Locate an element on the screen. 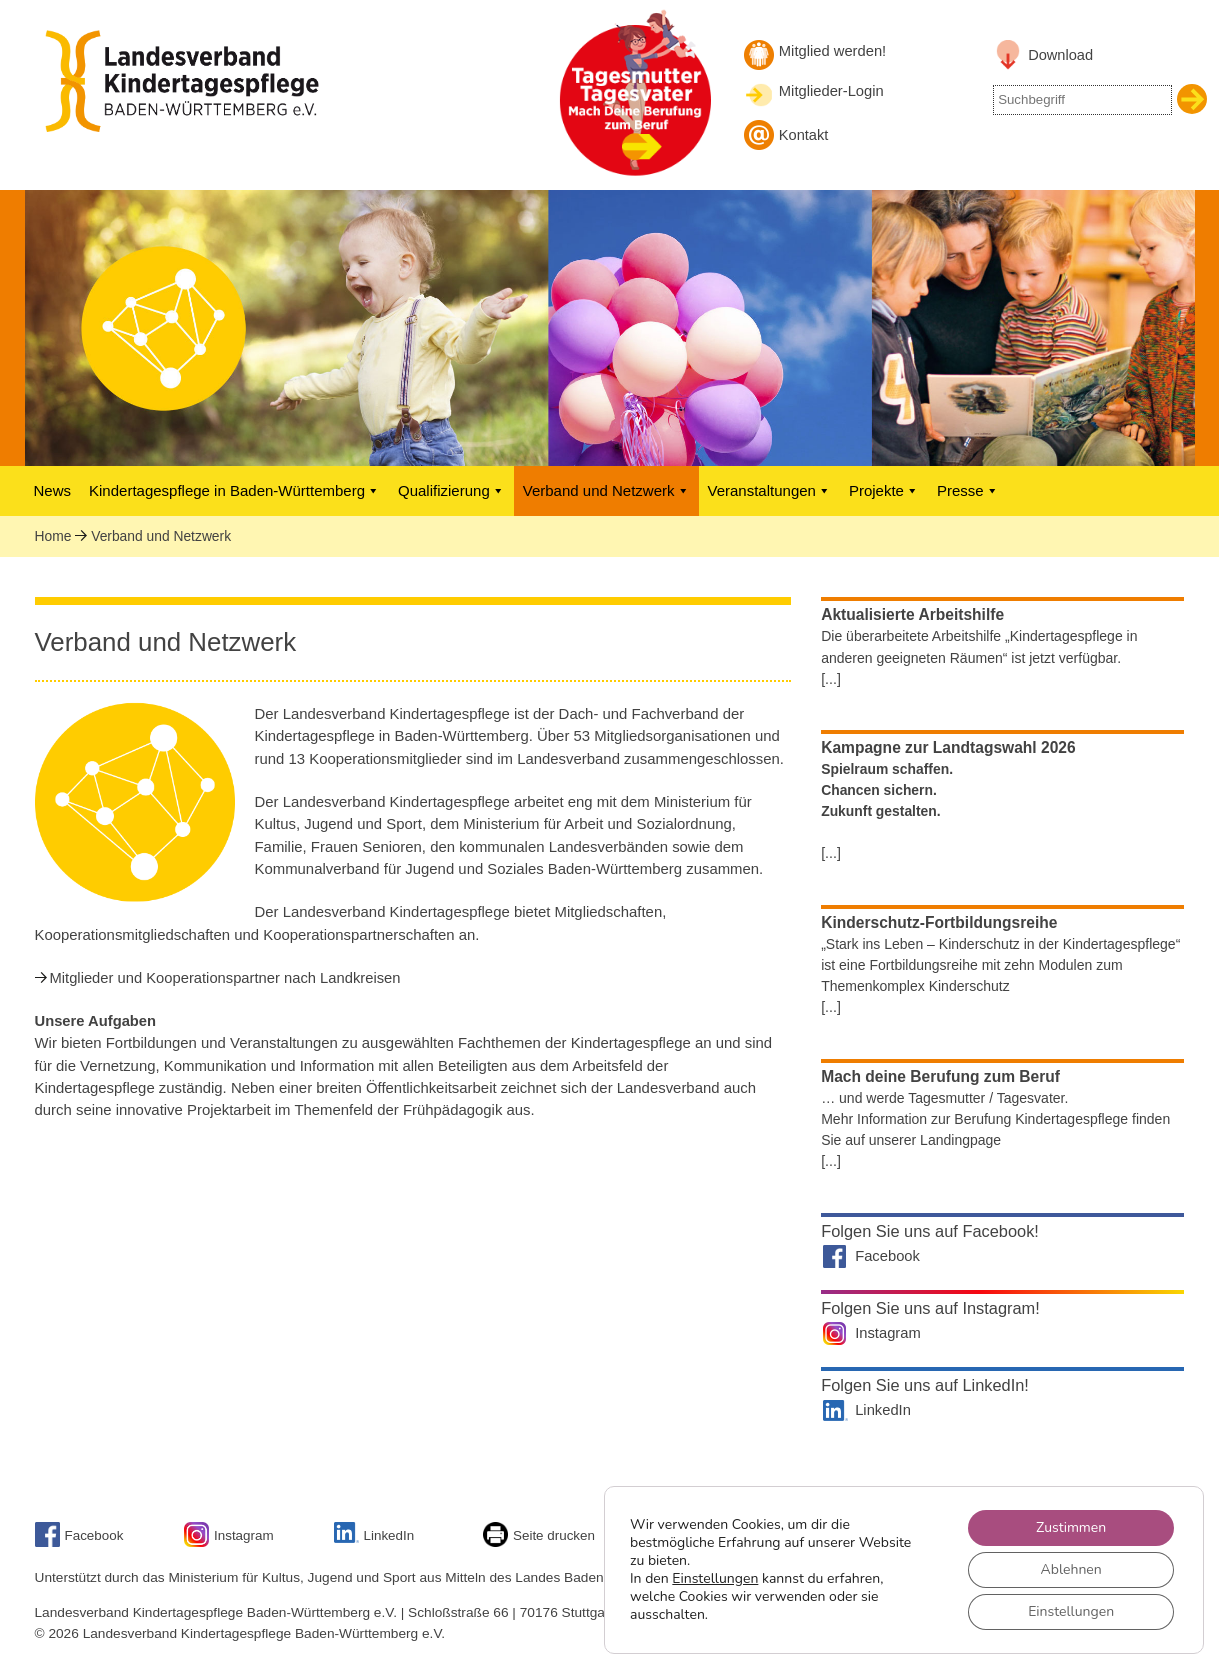 This screenshot has width=1219, height=1669. Home is located at coordinates (53, 536).